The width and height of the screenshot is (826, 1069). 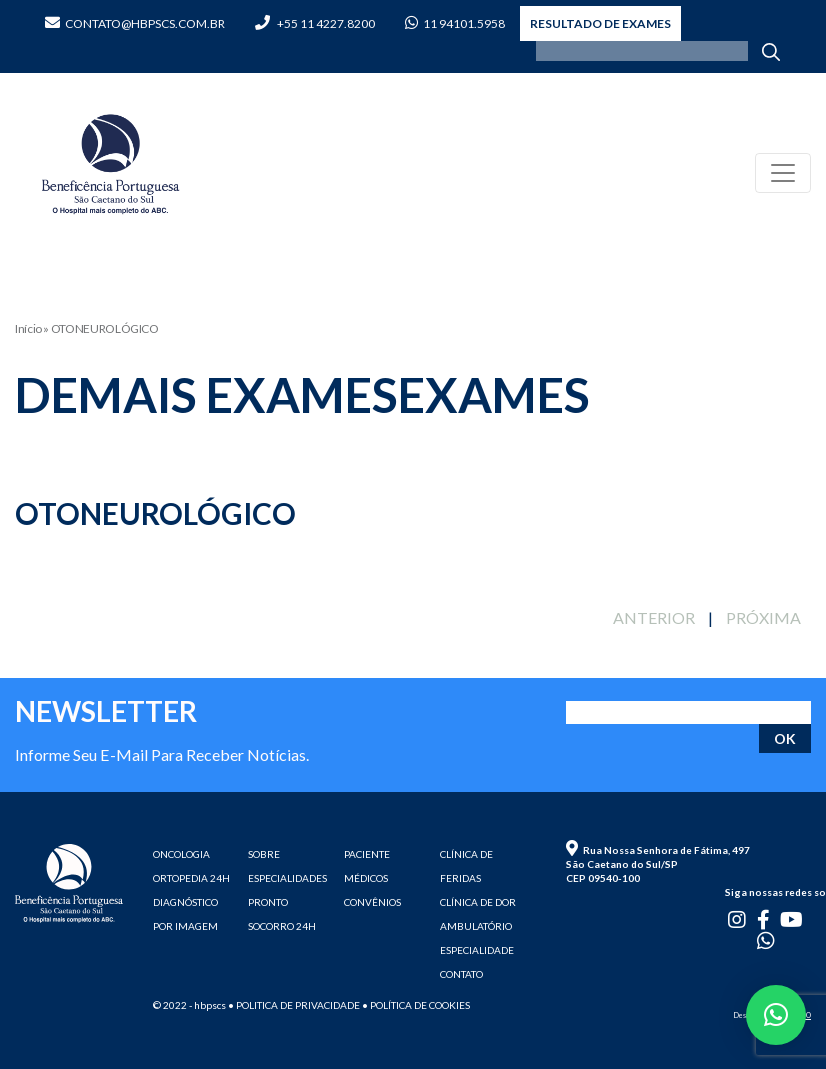 What do you see at coordinates (416, 1005) in the screenshot?
I see `• Política de cookies` at bounding box center [416, 1005].